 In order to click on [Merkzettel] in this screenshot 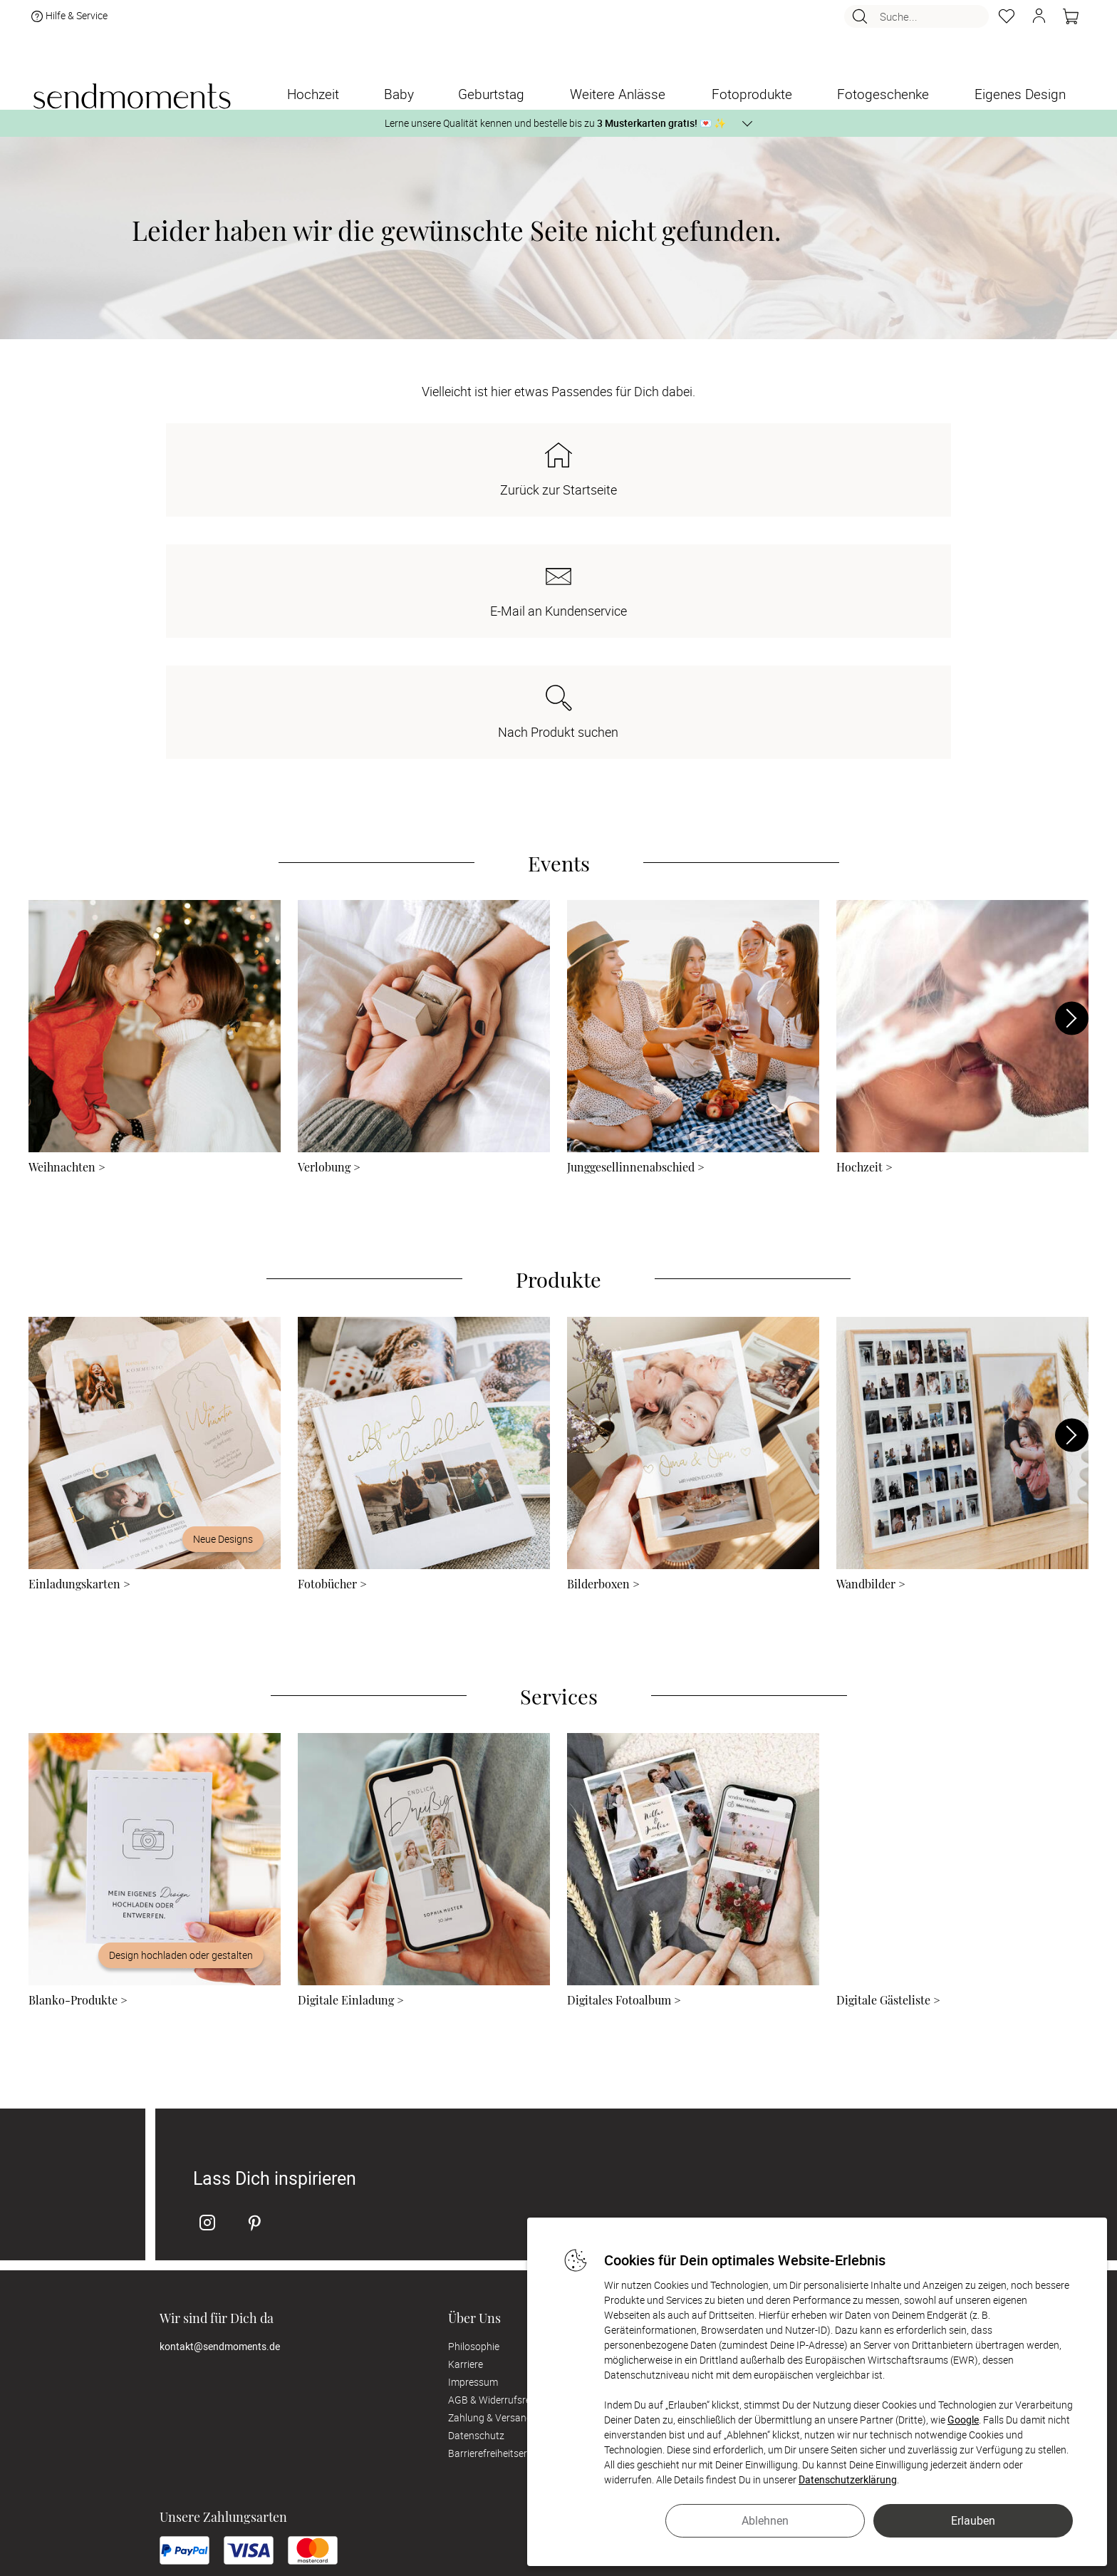, I will do `click(1007, 22)`.